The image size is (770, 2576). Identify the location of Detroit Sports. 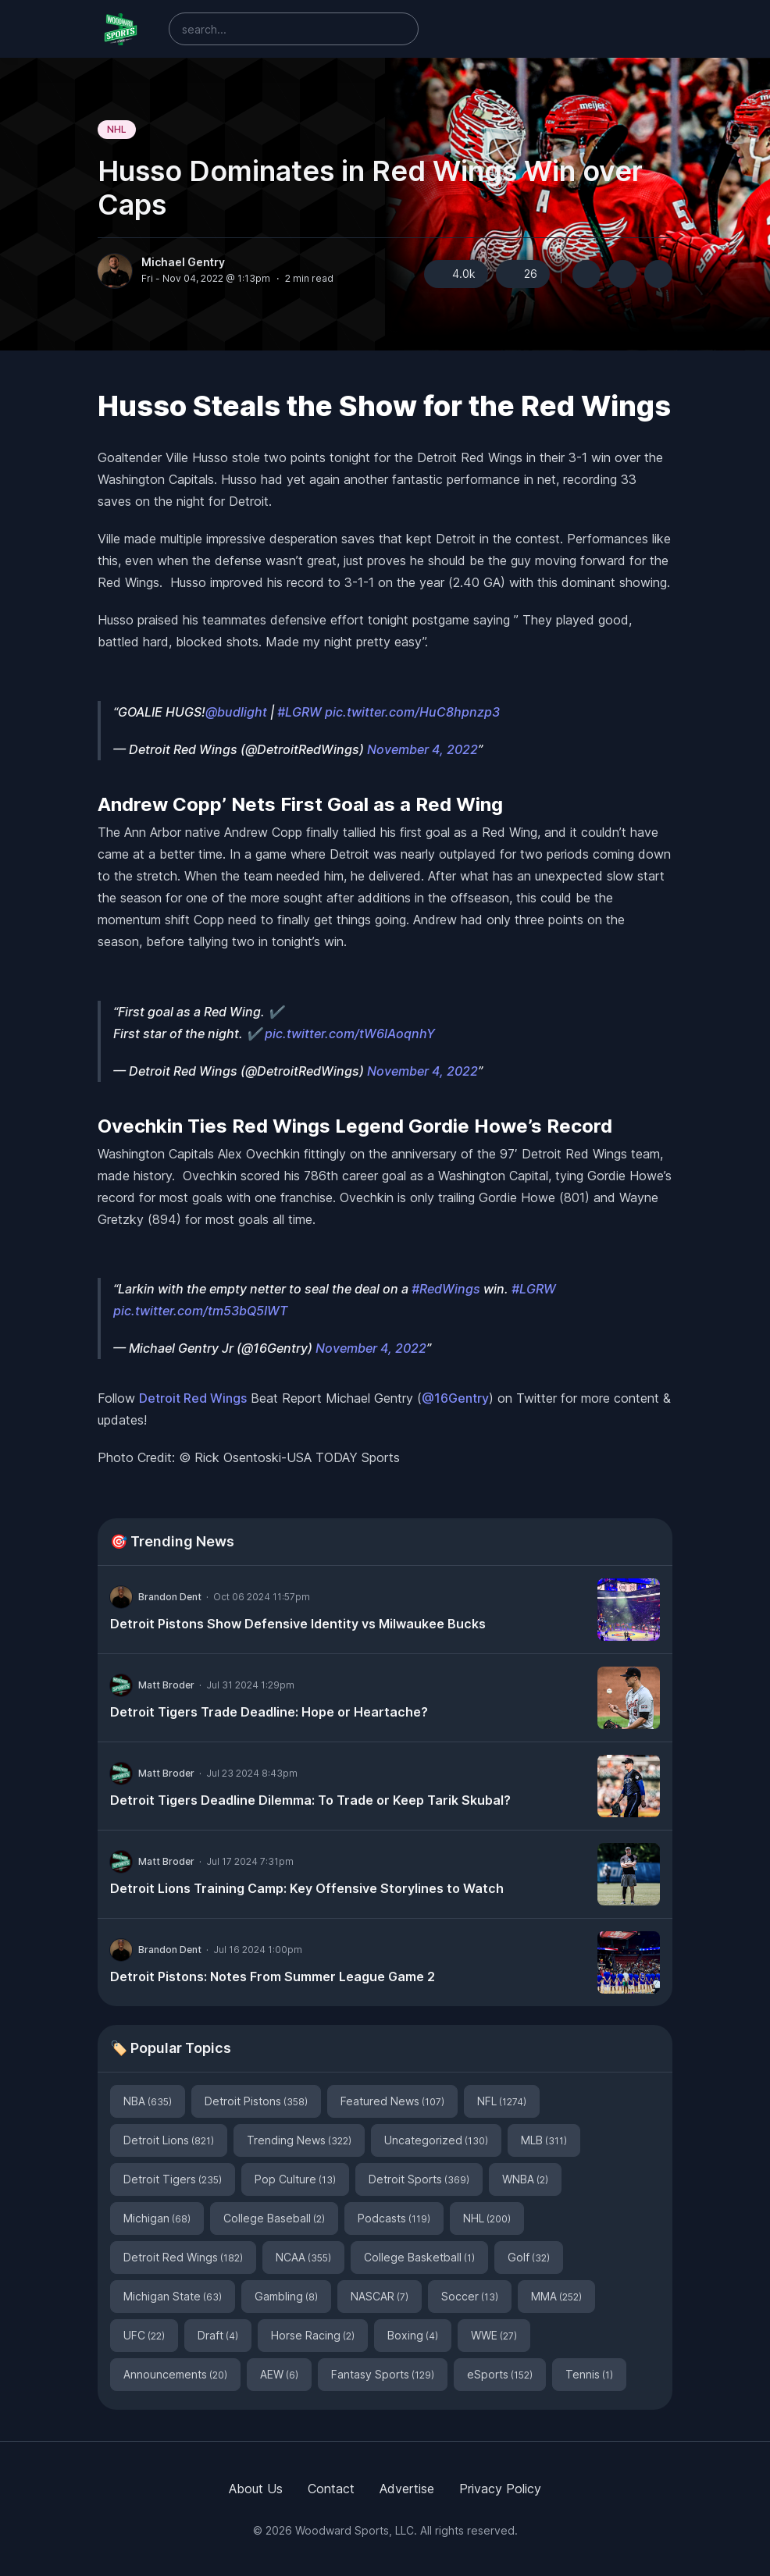
(419, 2179).